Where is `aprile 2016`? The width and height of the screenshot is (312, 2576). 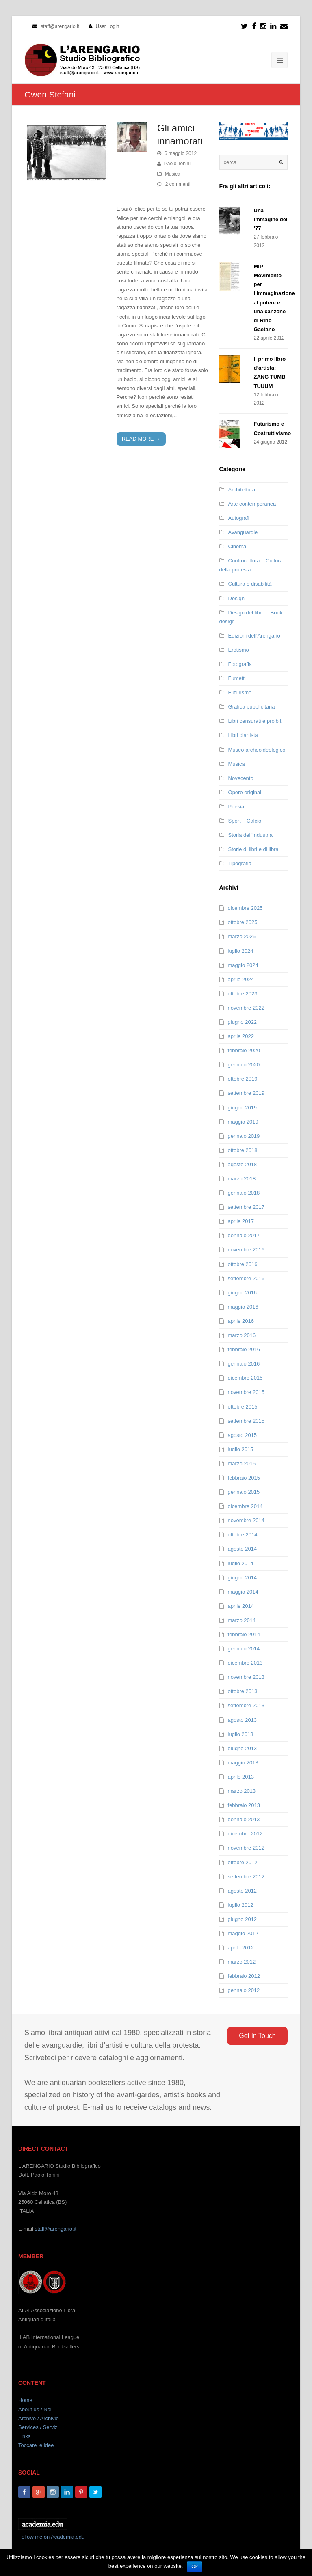
aprile 2016 is located at coordinates (241, 1321).